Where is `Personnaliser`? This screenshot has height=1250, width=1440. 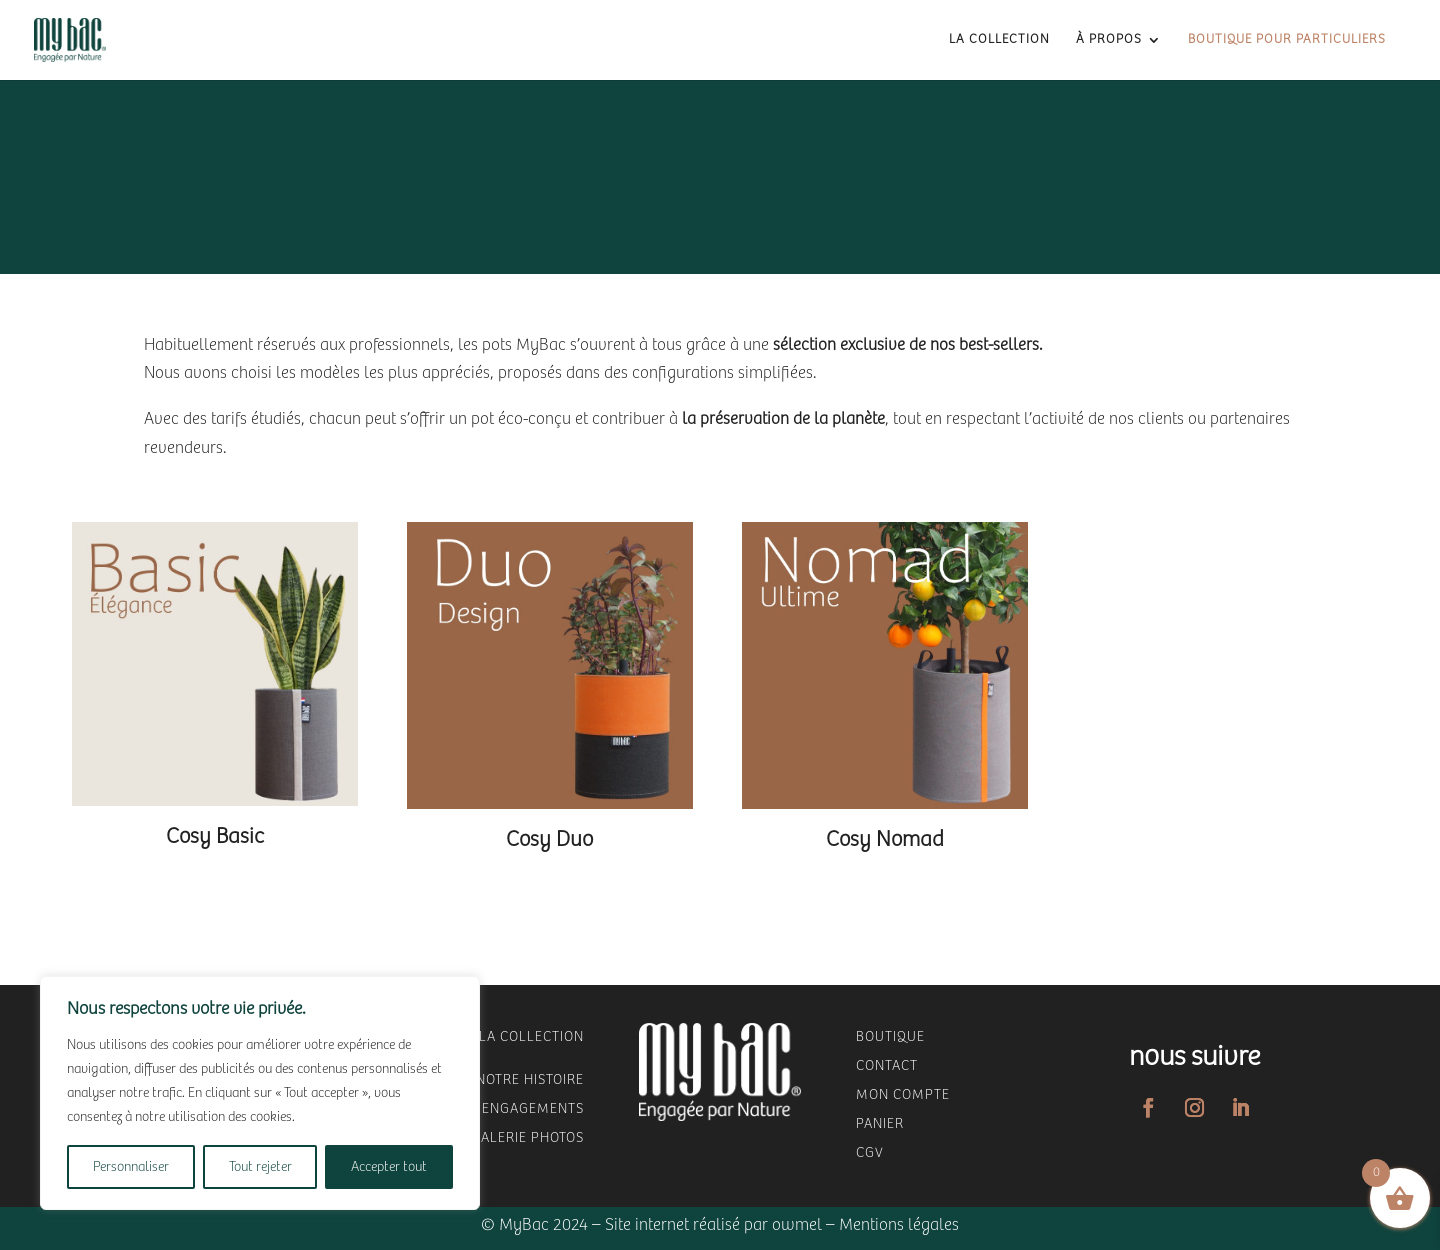
Personnaliser is located at coordinates (131, 1167).